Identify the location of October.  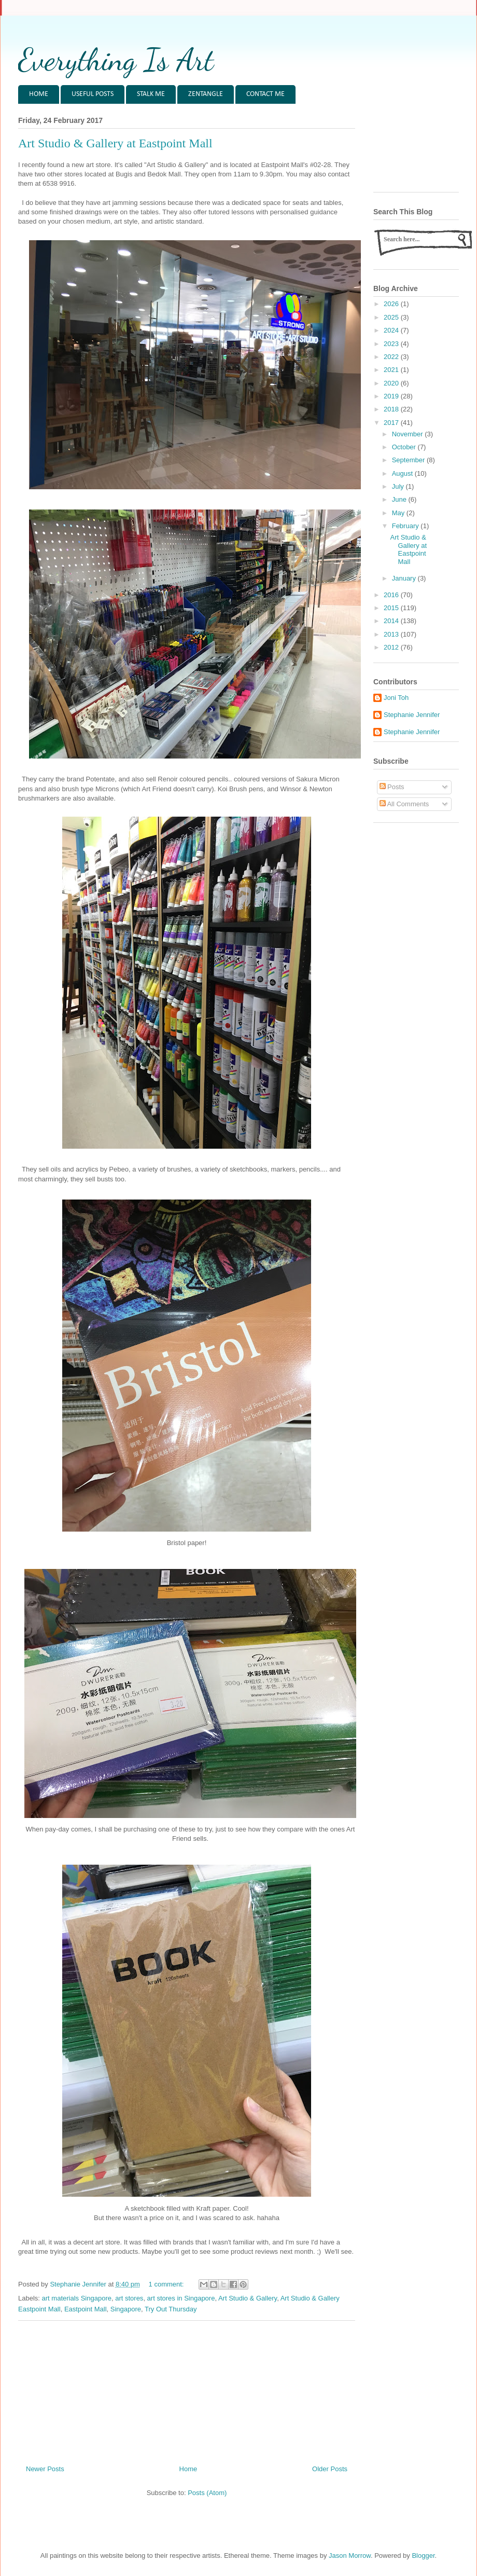
(405, 447).